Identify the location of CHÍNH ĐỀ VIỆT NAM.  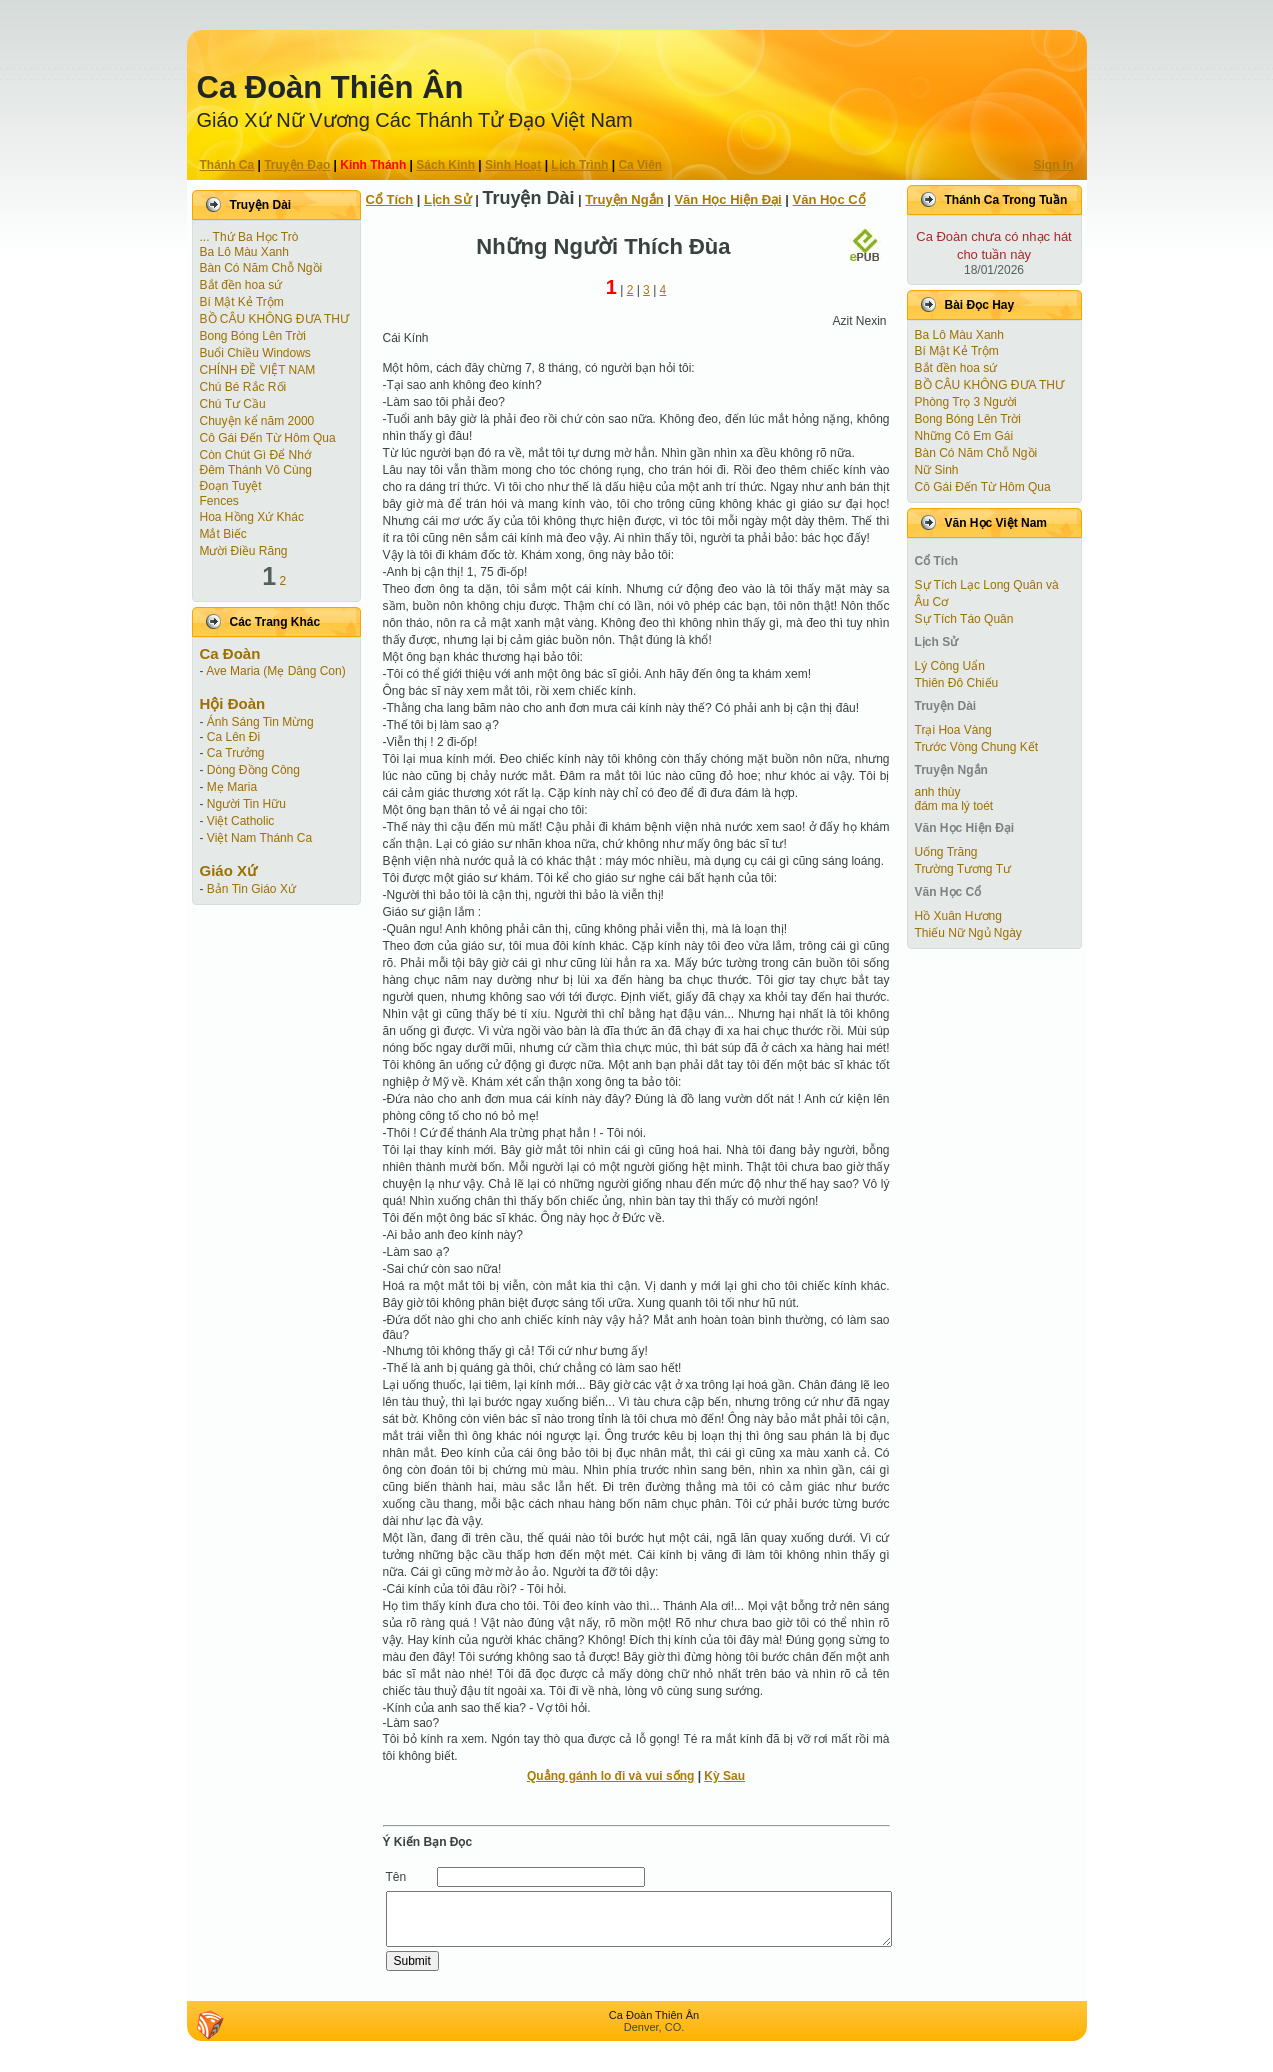
(258, 370).